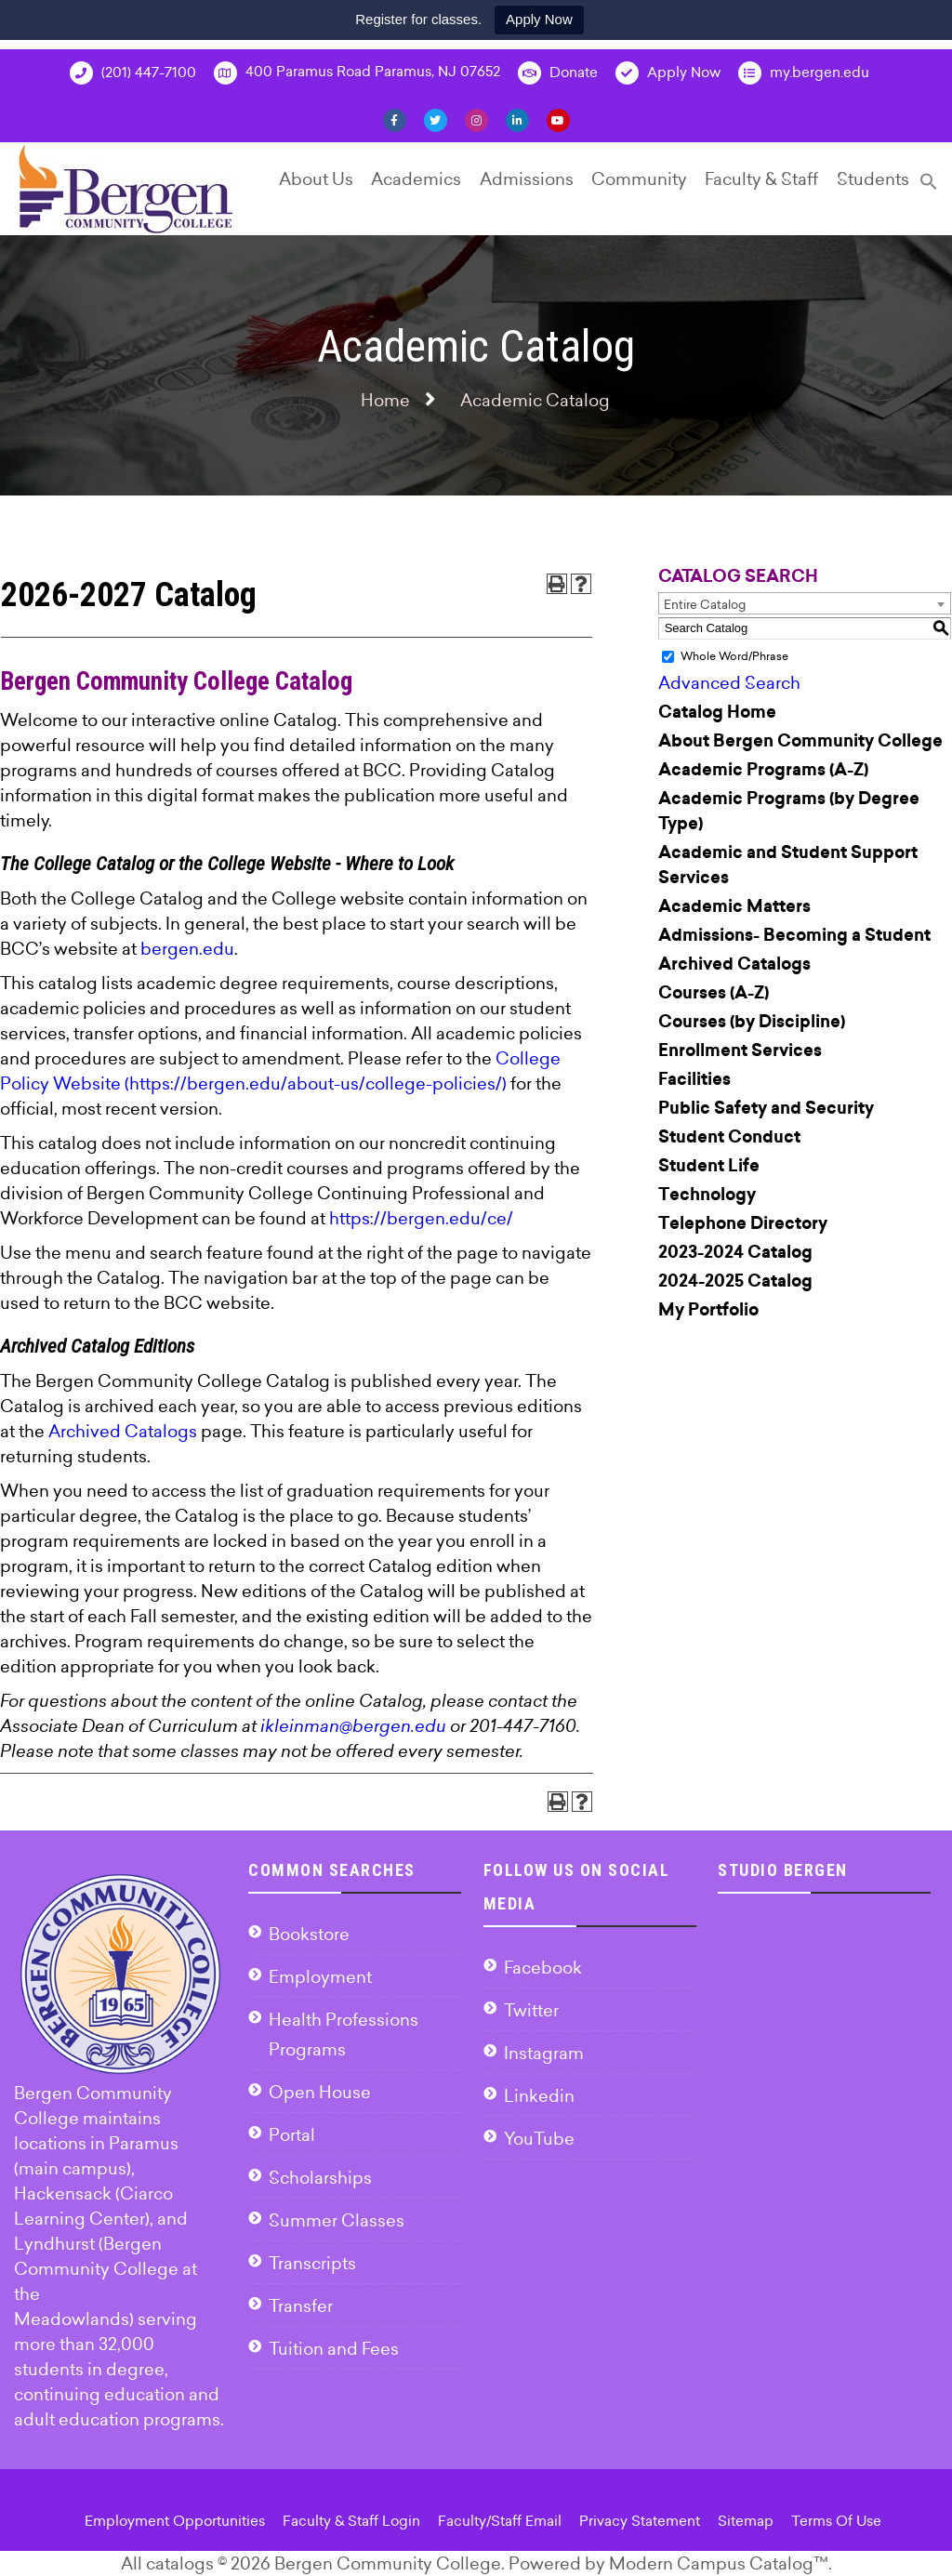 The image size is (952, 2576). I want to click on [YouTube], so click(558, 119).